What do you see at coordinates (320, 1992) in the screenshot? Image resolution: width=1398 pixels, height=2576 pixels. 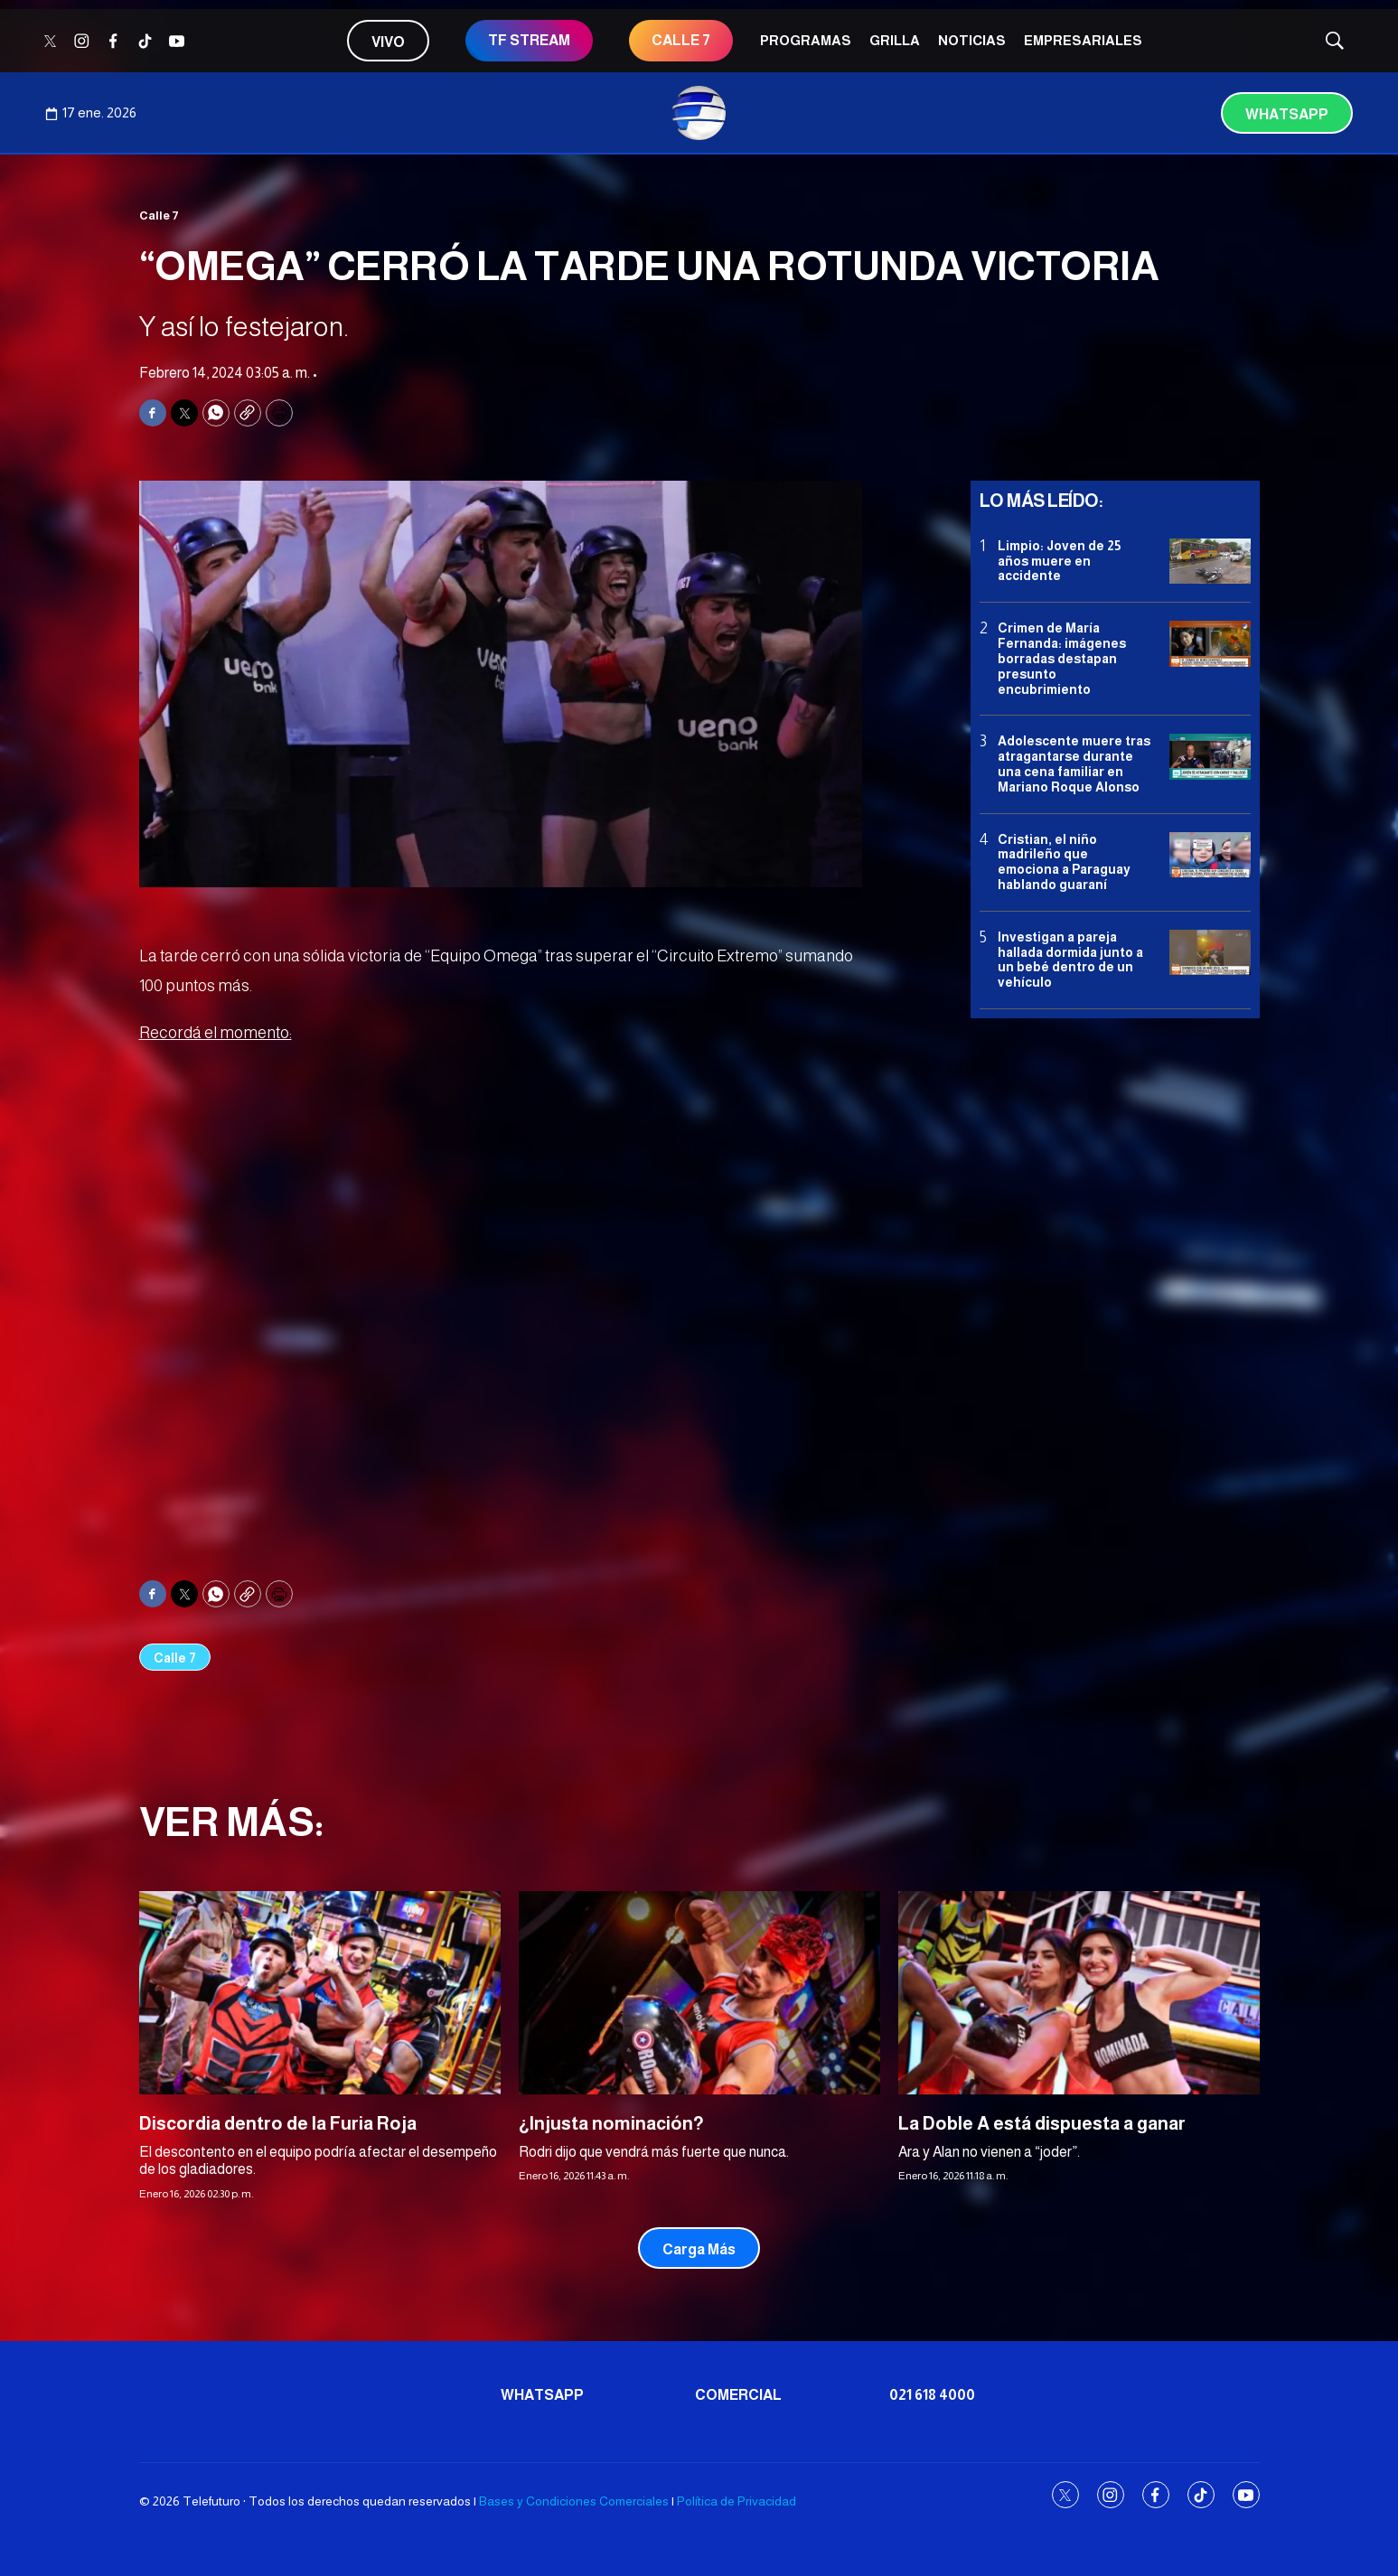 I see `[Discordia dentro de la Furia Roja]` at bounding box center [320, 1992].